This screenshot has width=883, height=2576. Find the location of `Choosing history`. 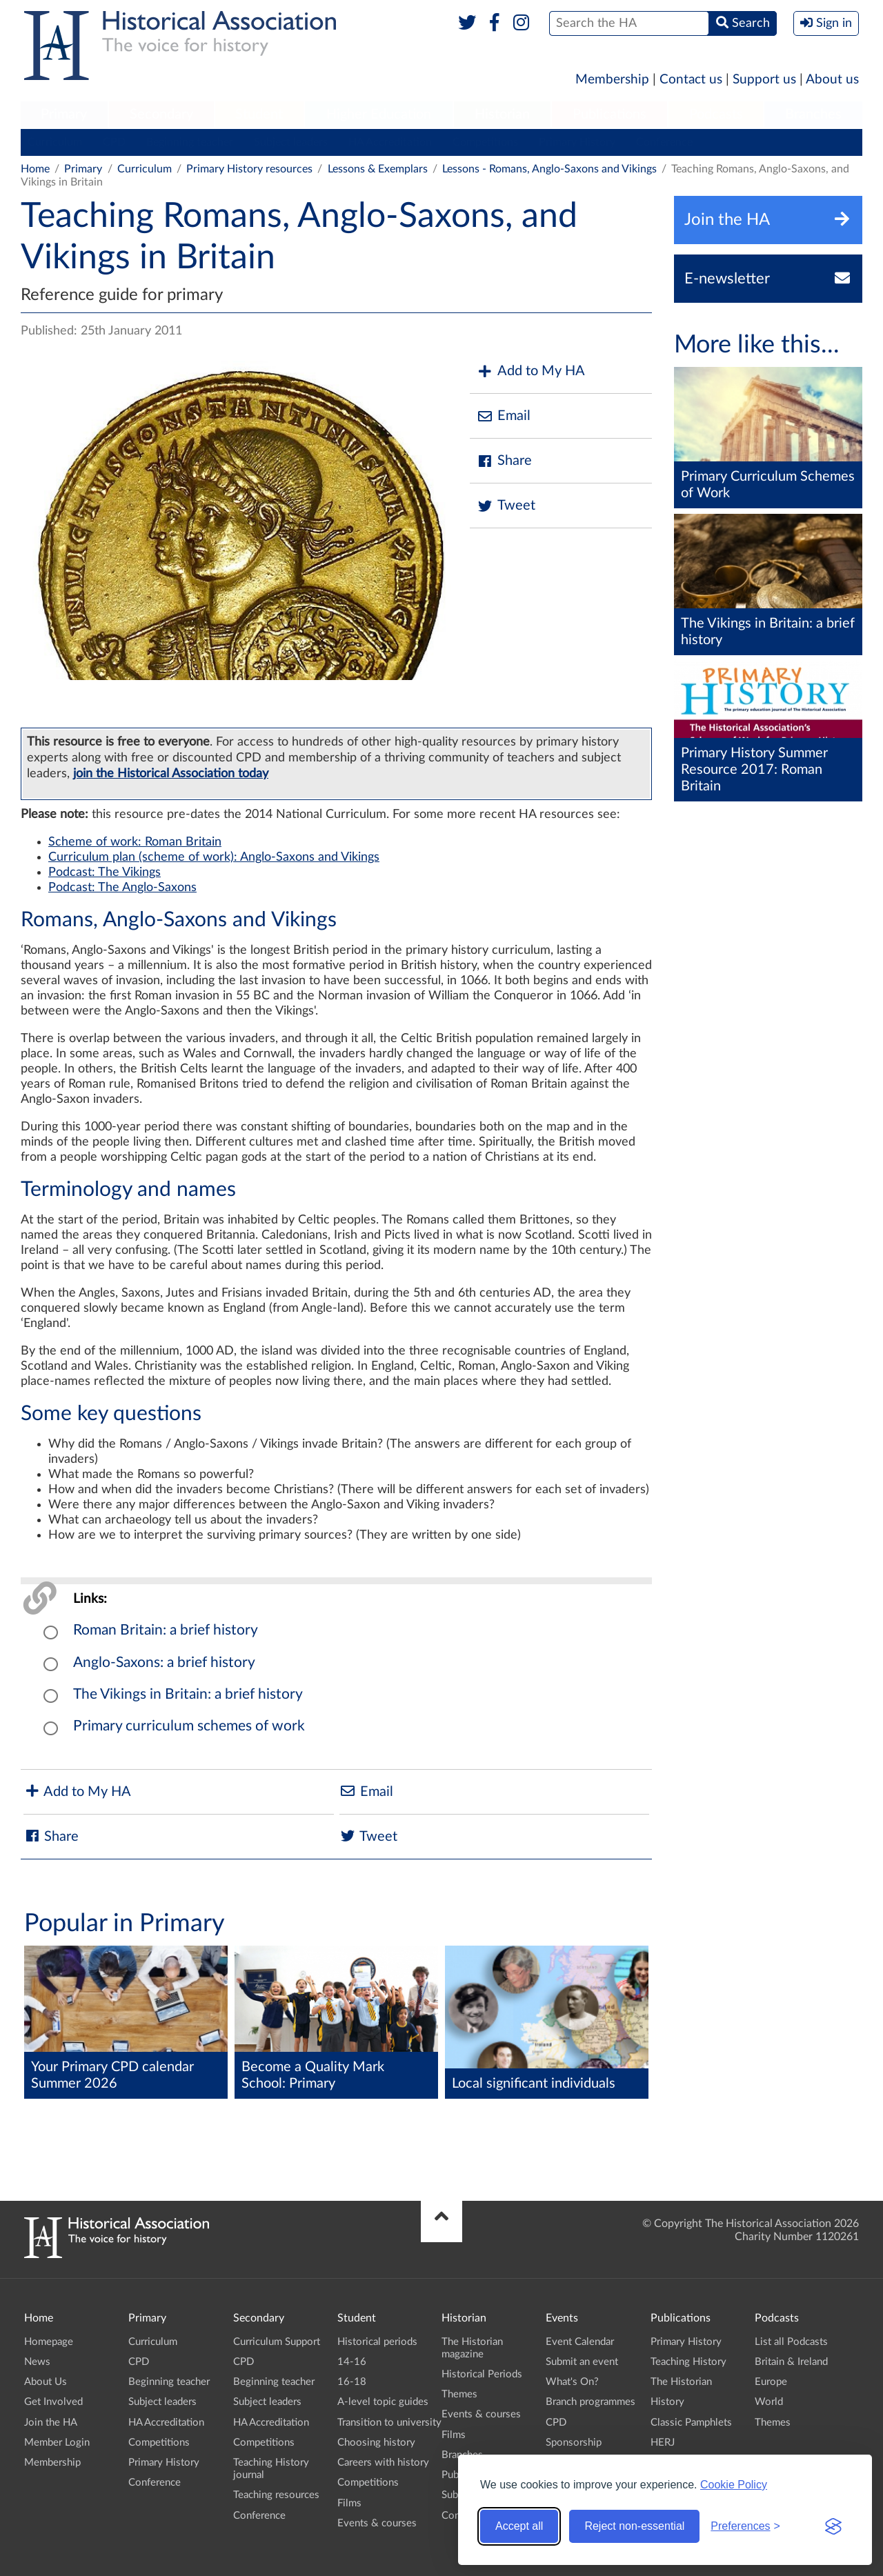

Choosing history is located at coordinates (376, 2442).